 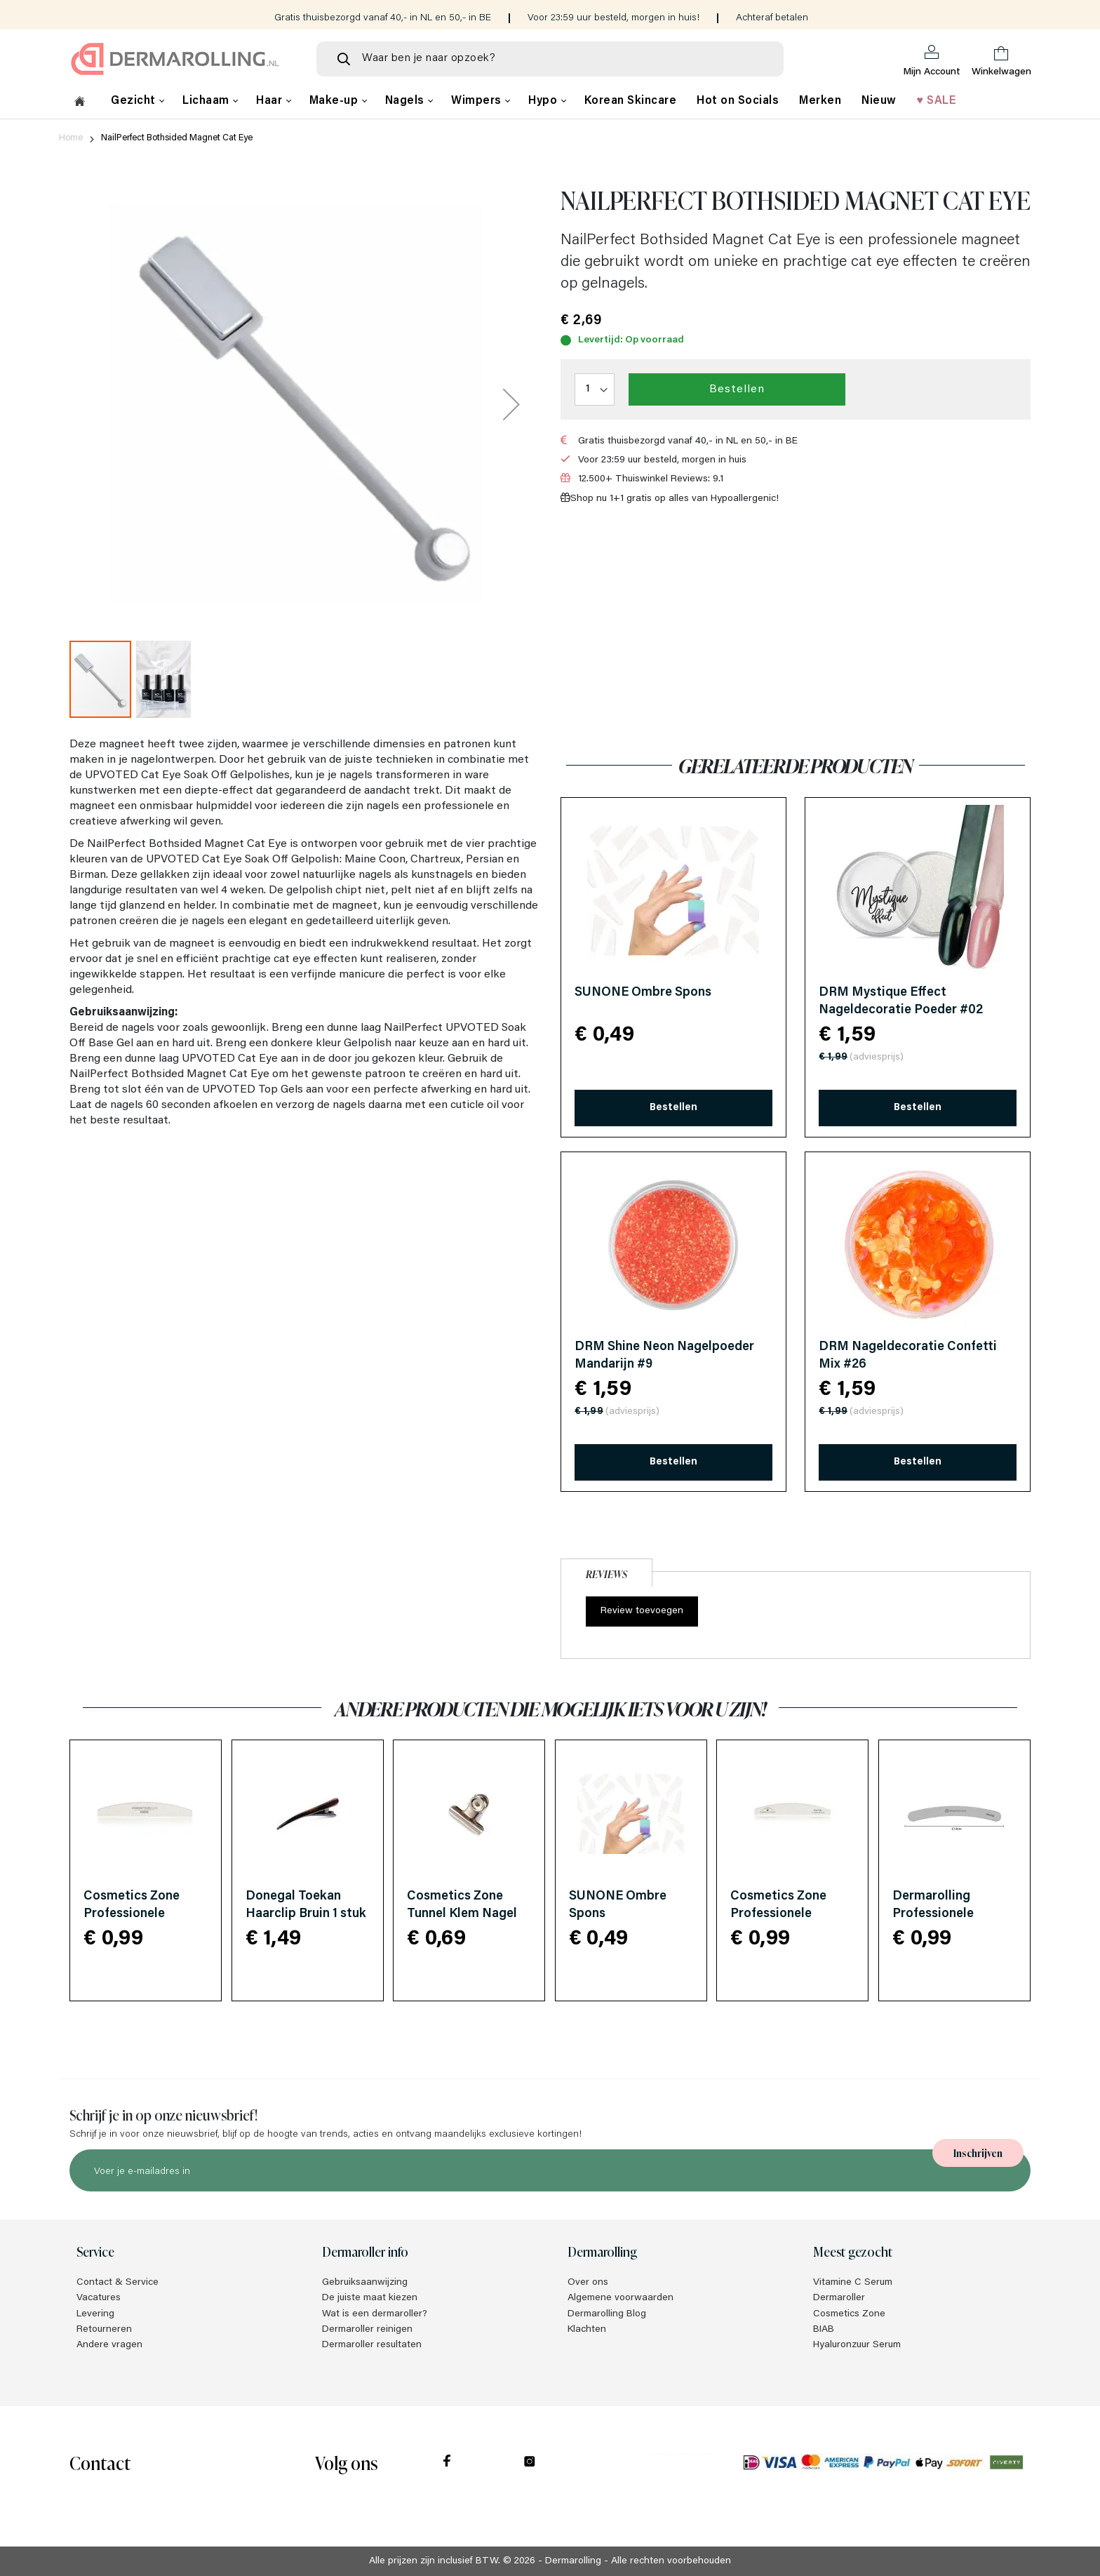 What do you see at coordinates (369, 2298) in the screenshot?
I see `De juiste maat kiezen` at bounding box center [369, 2298].